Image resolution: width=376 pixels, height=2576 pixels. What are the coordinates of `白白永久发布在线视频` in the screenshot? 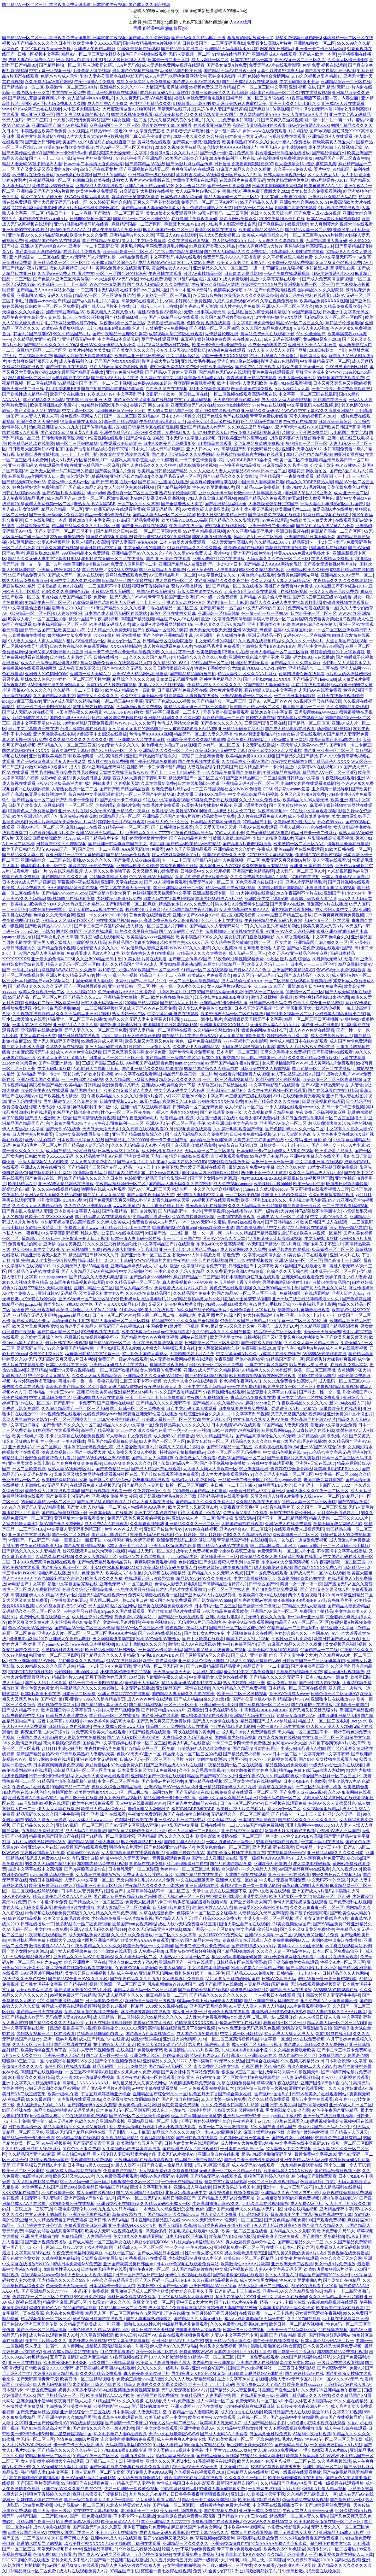 It's located at (166, 388).